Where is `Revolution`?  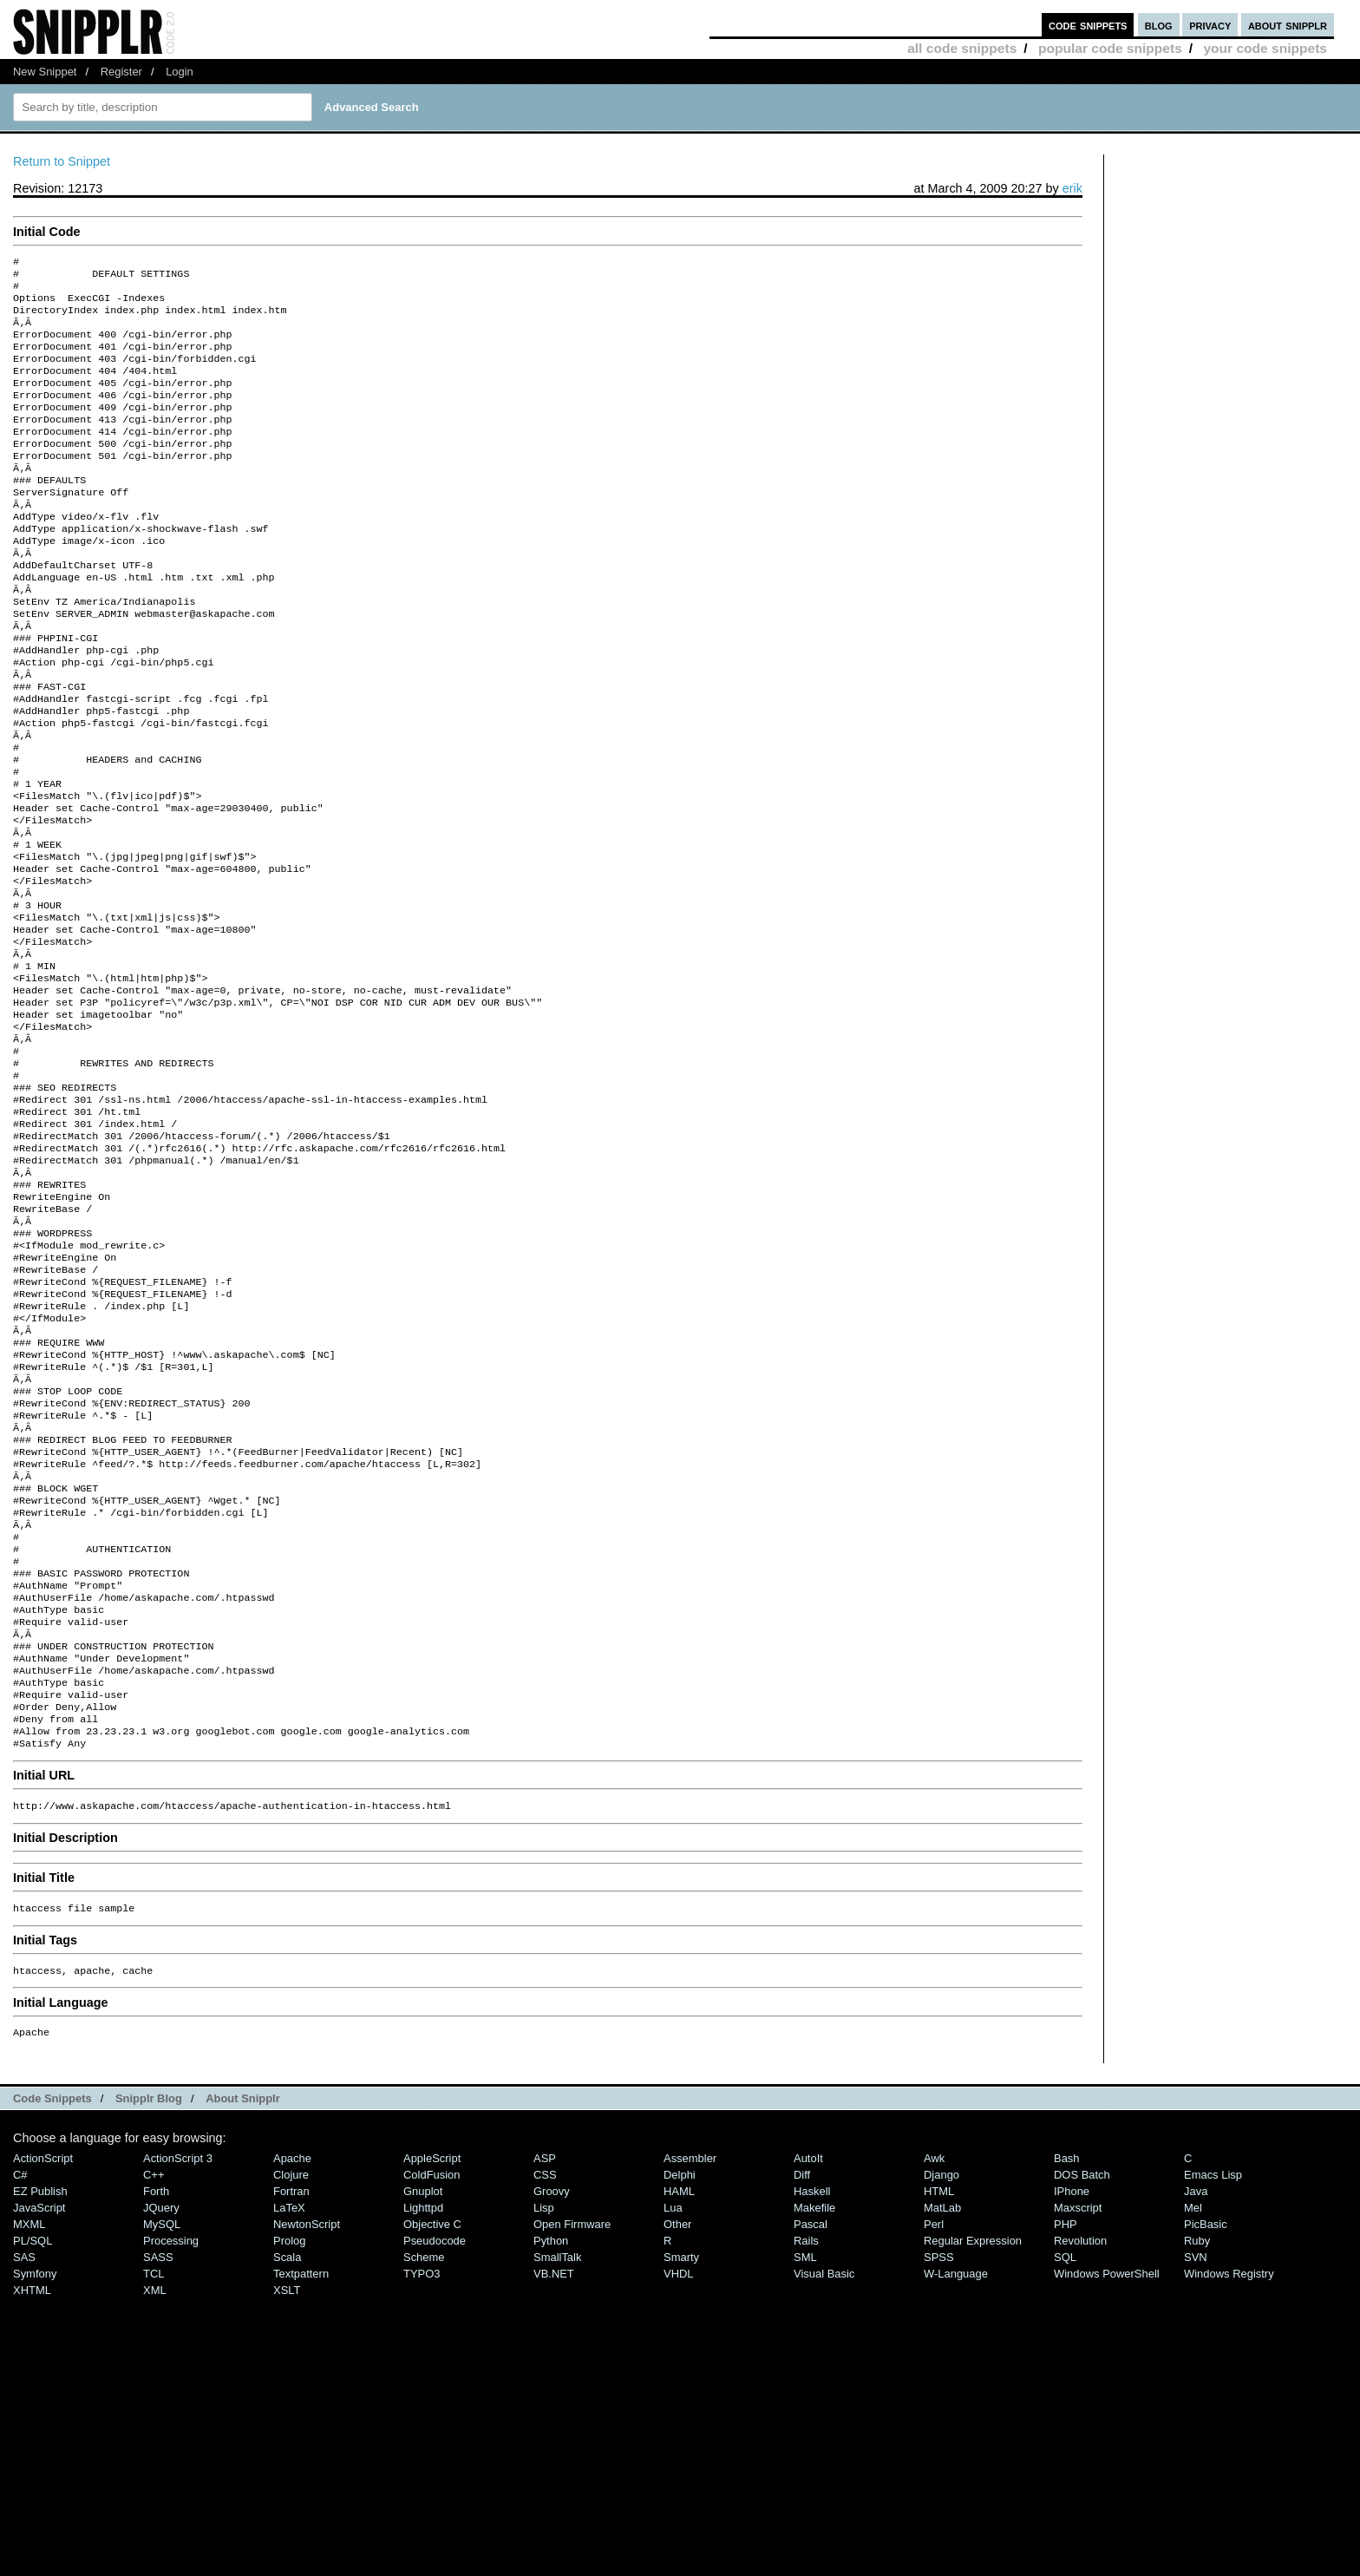 Revolution is located at coordinates (1080, 2461).